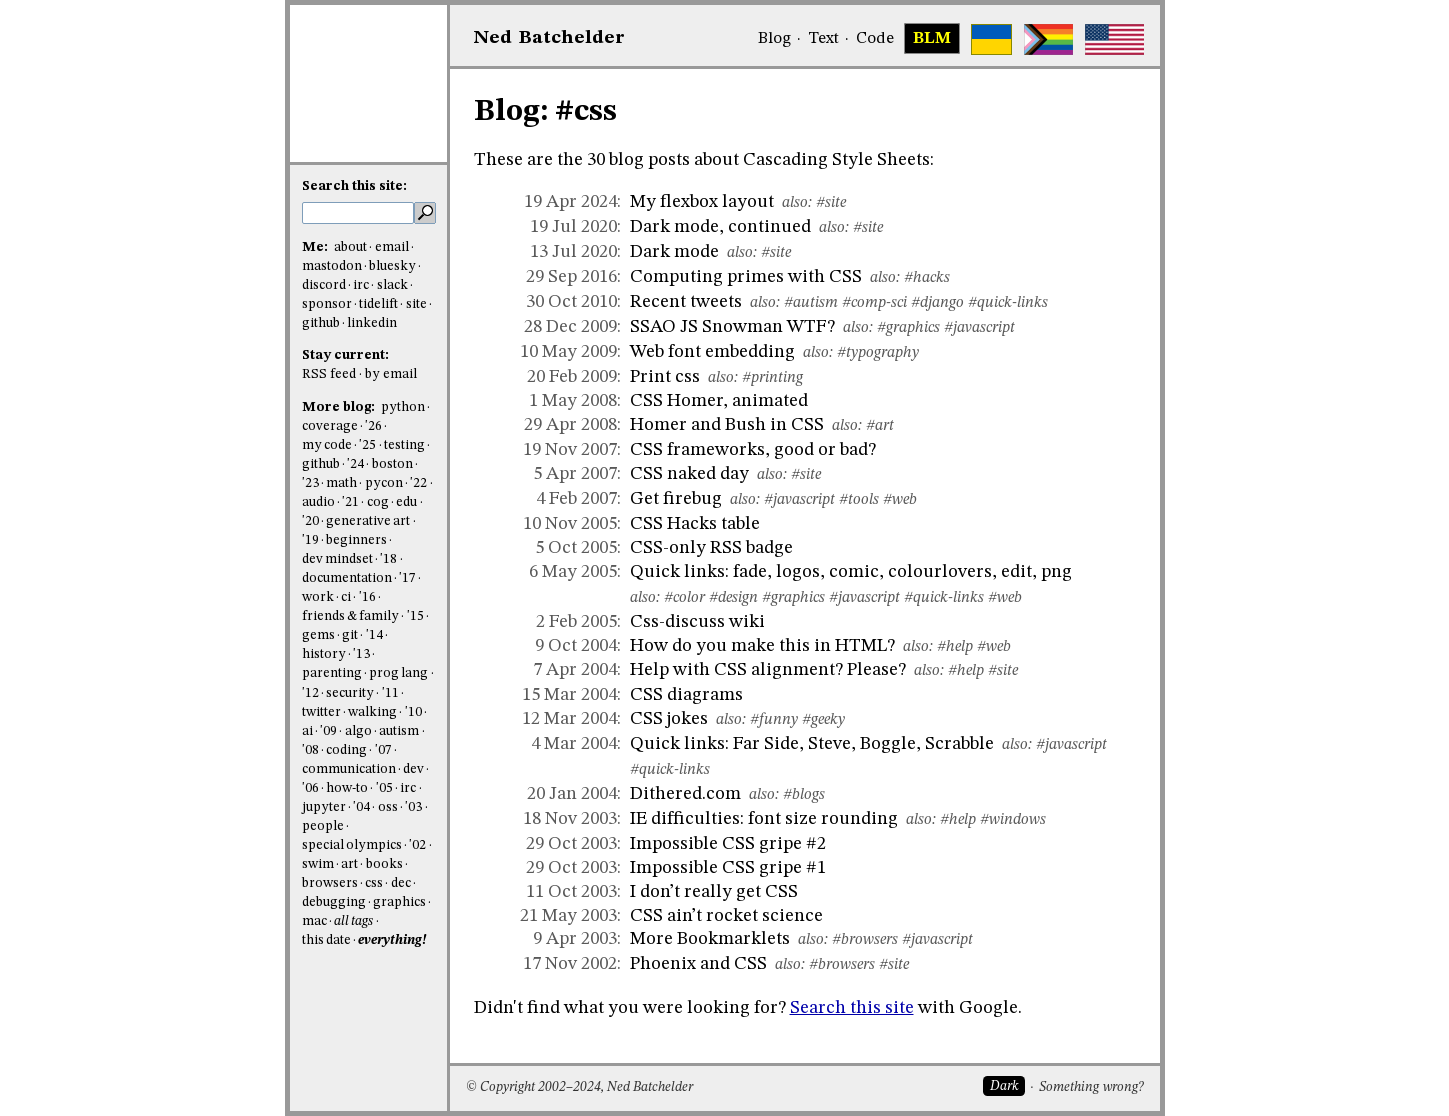  I want to click on cog, so click(378, 502).